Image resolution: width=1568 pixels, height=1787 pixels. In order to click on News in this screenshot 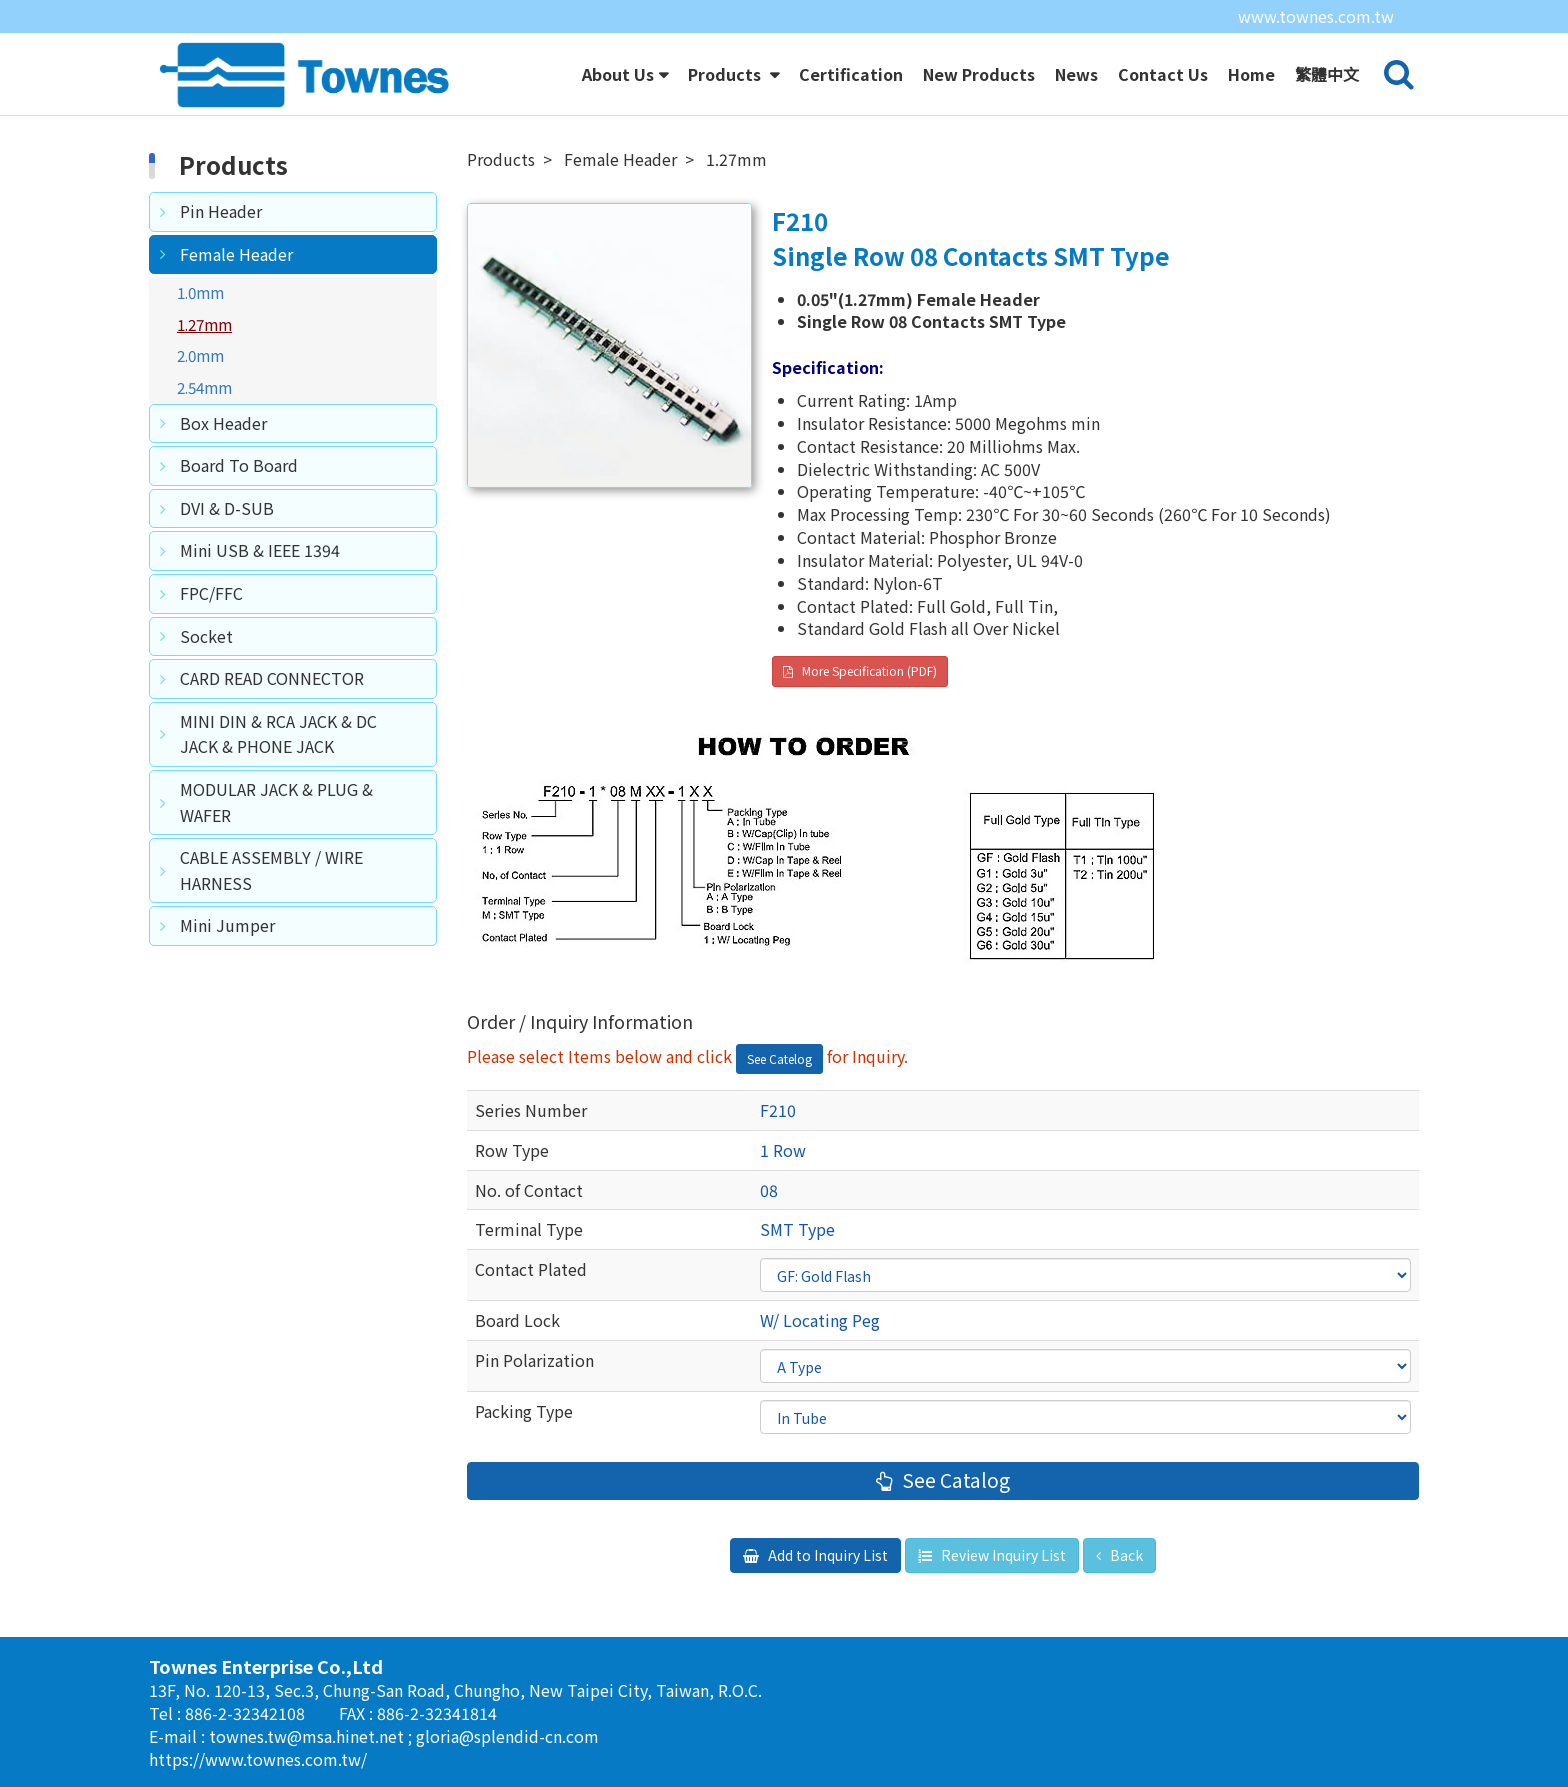, I will do `click(1076, 74)`.